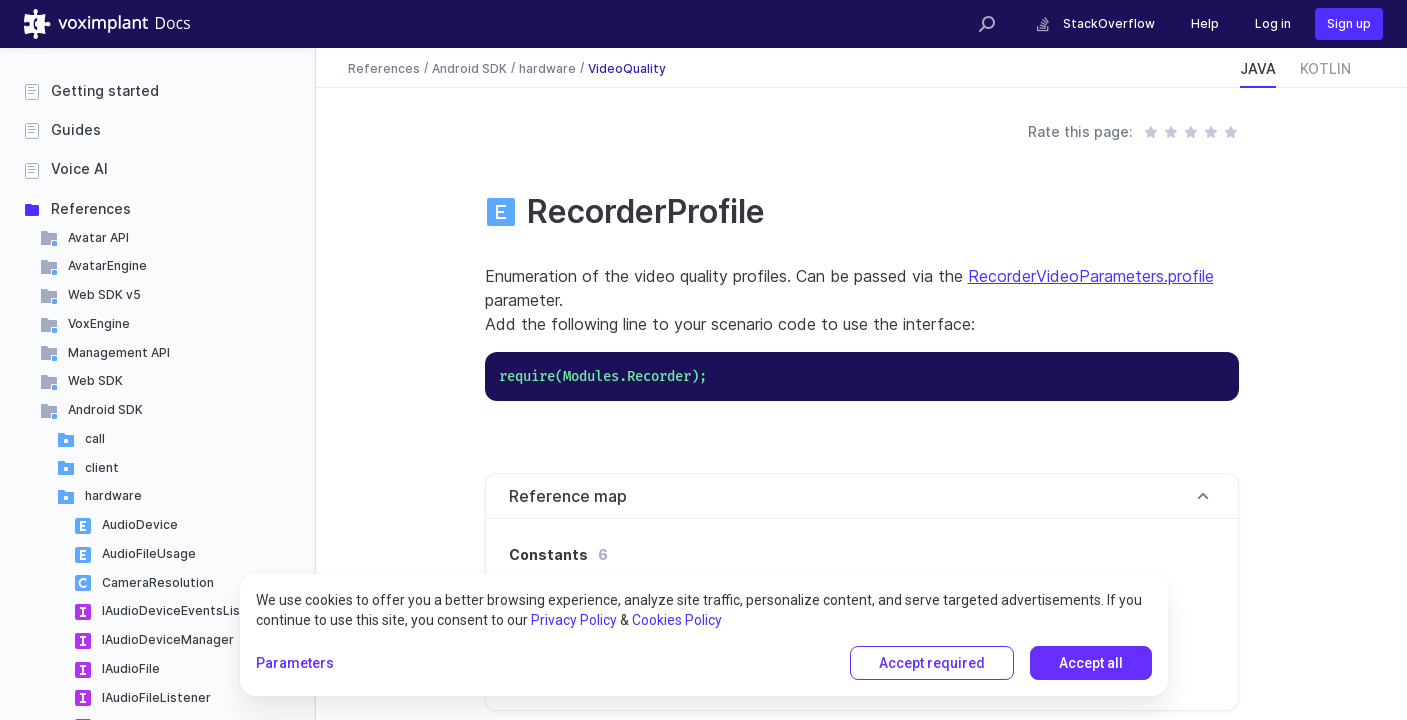 This screenshot has width=1407, height=720. Describe the element at coordinates (574, 620) in the screenshot. I see `Privacy Policy` at that location.